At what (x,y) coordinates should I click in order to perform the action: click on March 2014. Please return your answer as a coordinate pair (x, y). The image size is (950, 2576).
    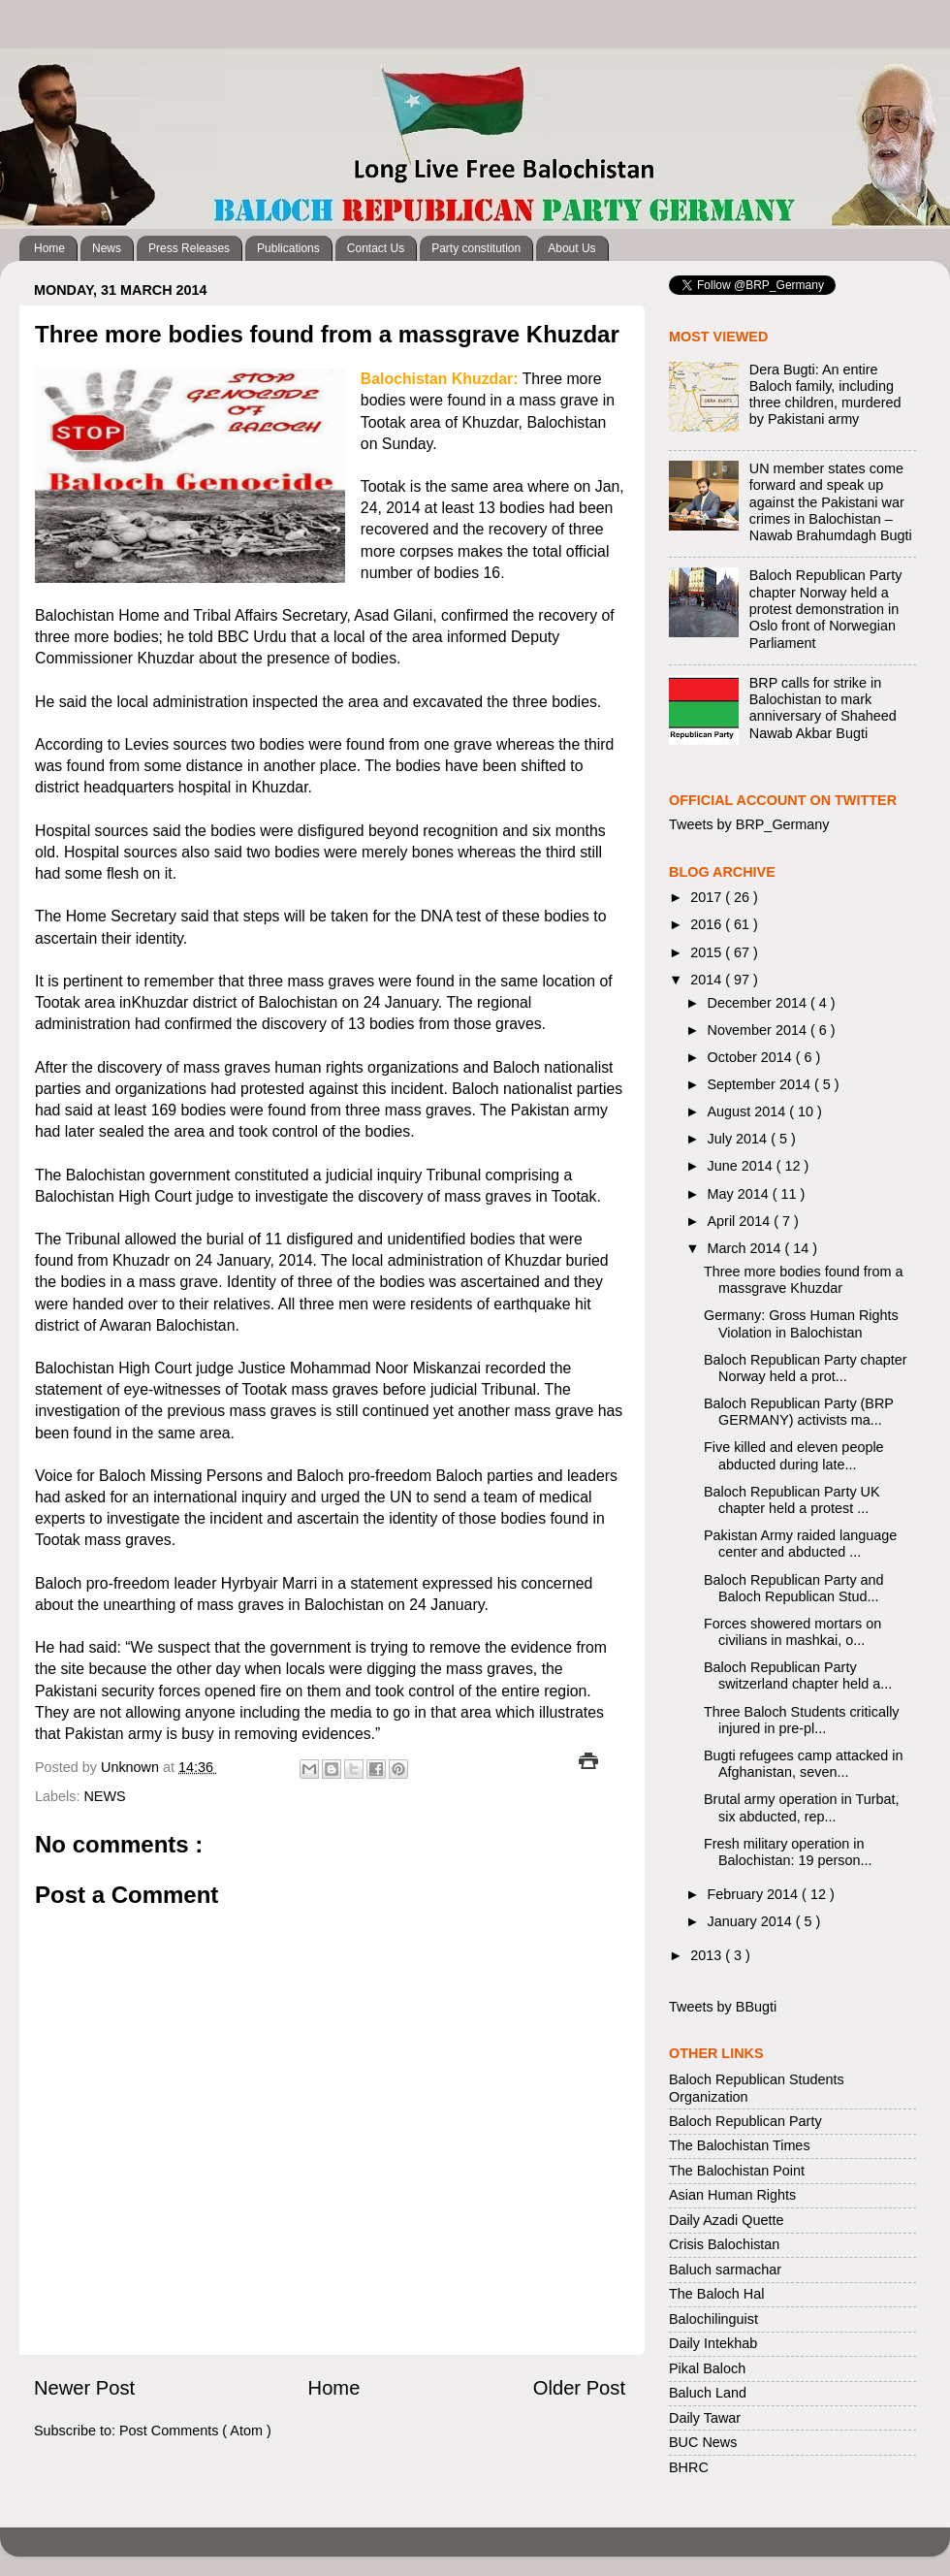
    Looking at the image, I should click on (746, 1248).